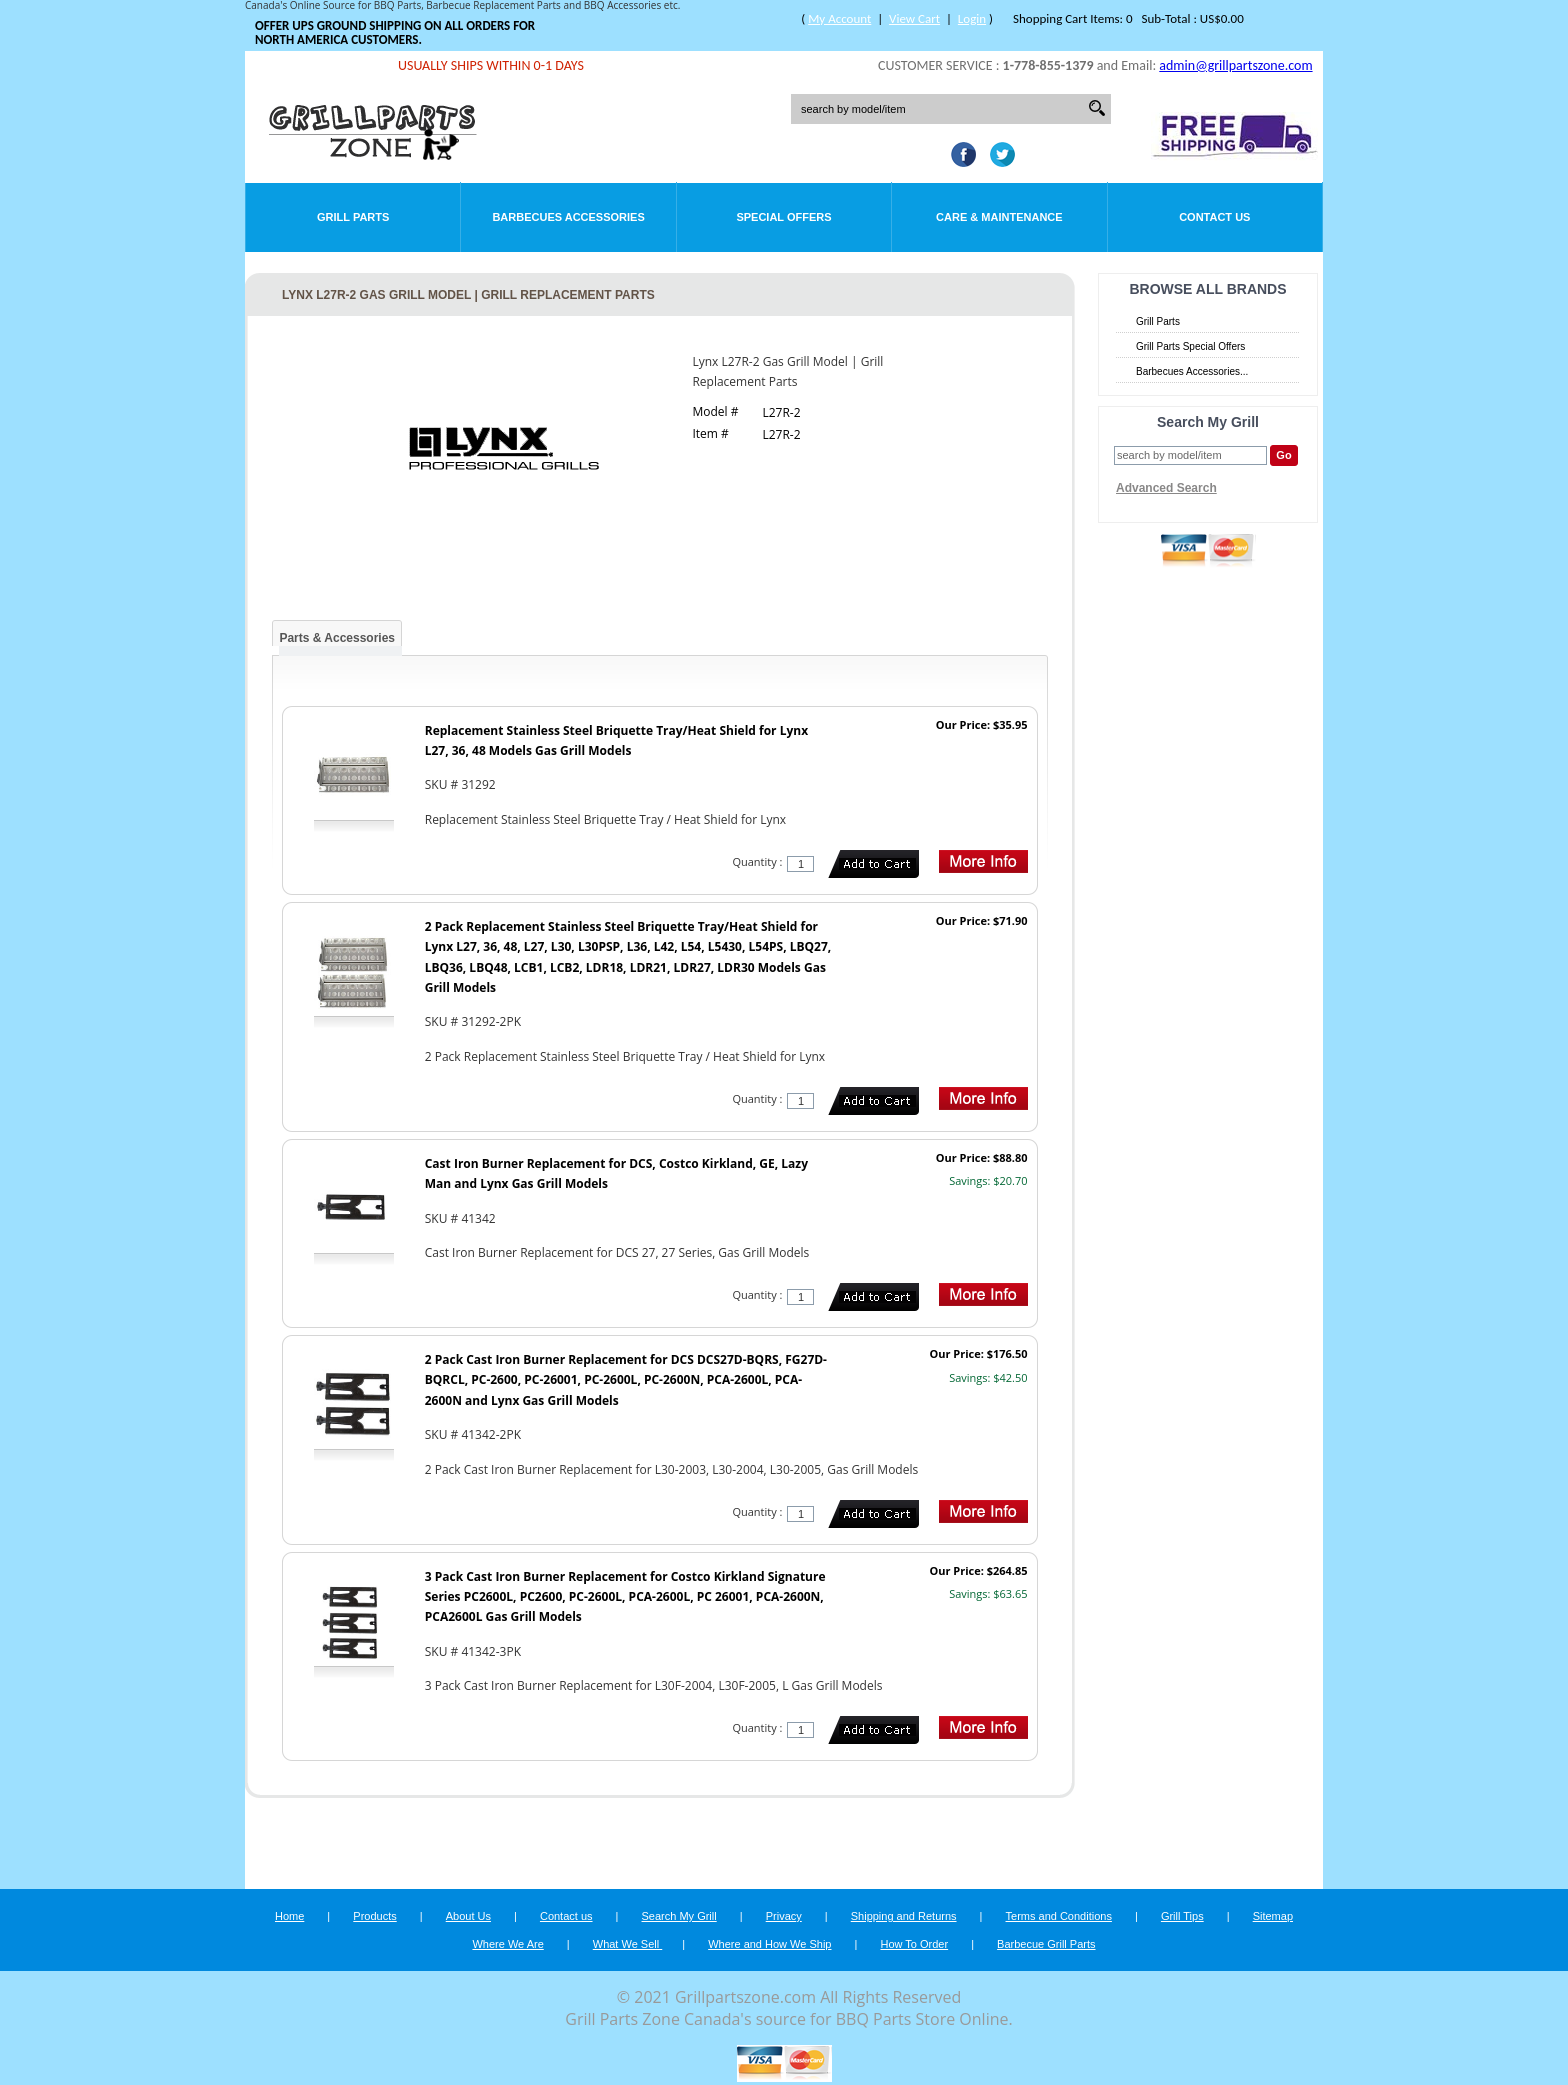 Image resolution: width=1568 pixels, height=2085 pixels. I want to click on Grill Tips, so click(1182, 1916).